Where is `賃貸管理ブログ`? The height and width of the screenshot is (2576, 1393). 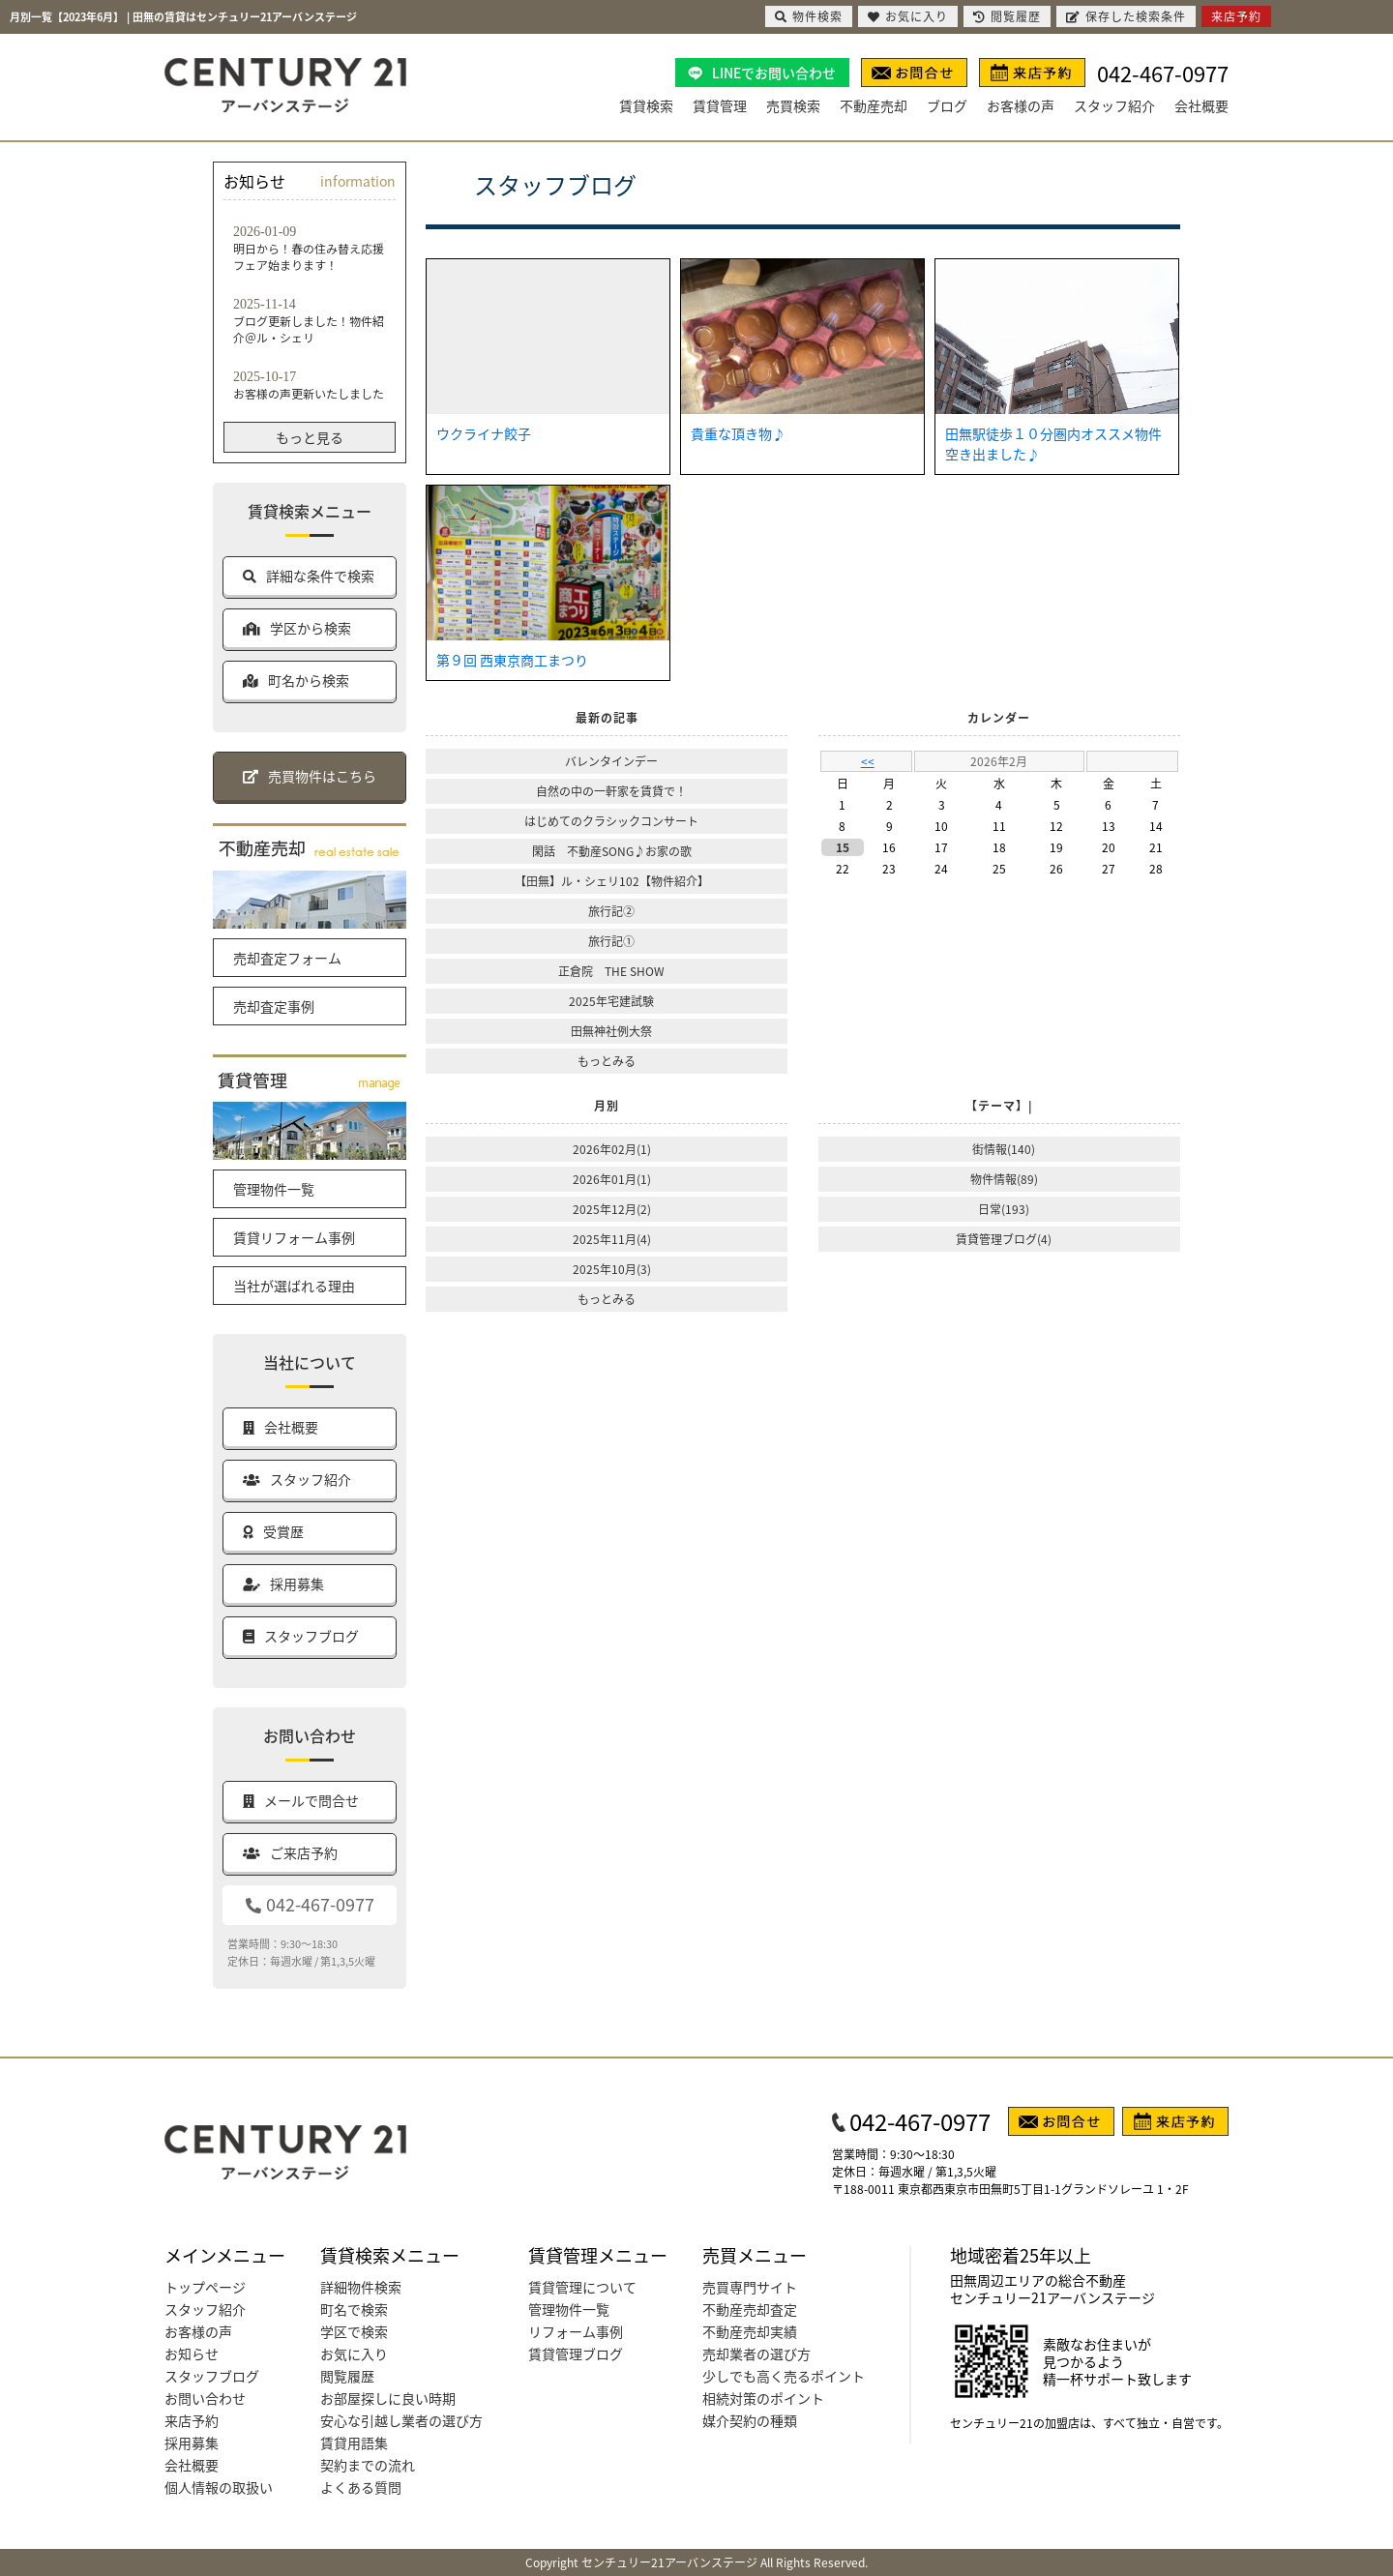
賃貸管理ブログ is located at coordinates (575, 2353).